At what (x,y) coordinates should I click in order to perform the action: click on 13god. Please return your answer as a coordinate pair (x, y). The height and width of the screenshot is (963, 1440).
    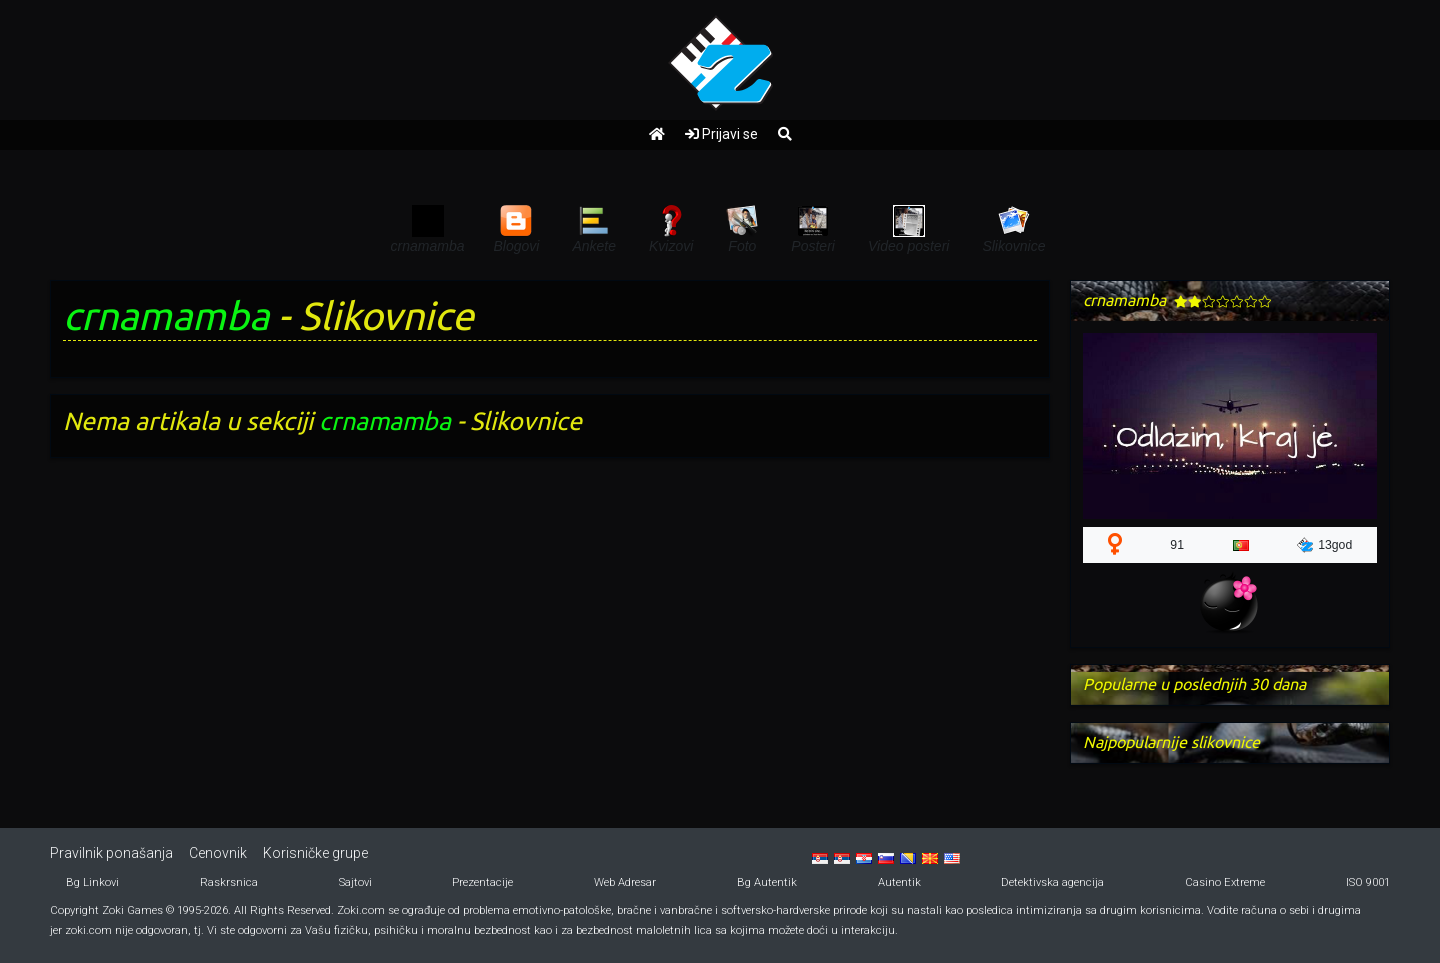
    Looking at the image, I should click on (1324, 545).